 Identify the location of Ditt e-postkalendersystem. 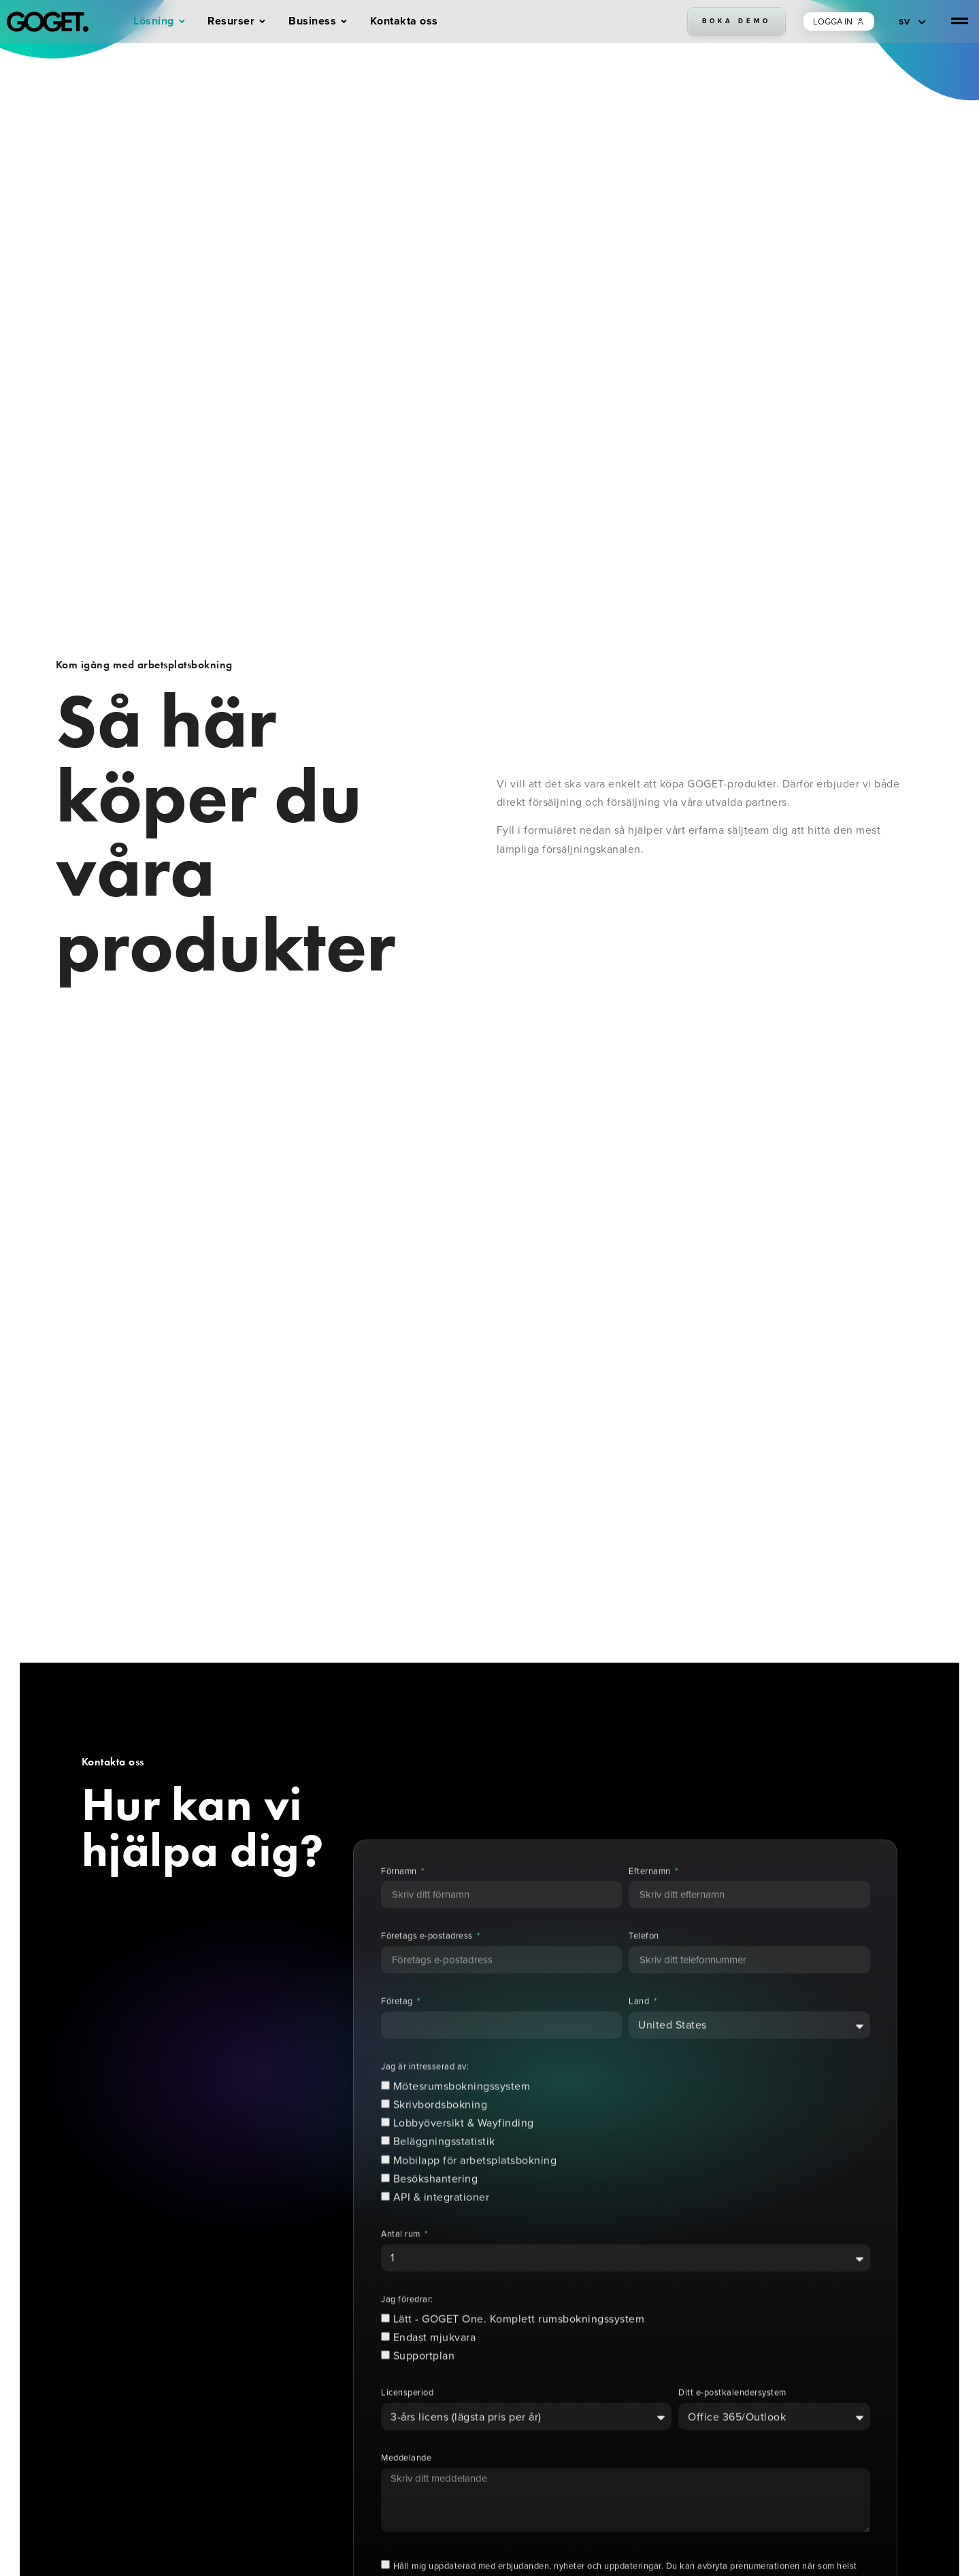
(732, 2420).